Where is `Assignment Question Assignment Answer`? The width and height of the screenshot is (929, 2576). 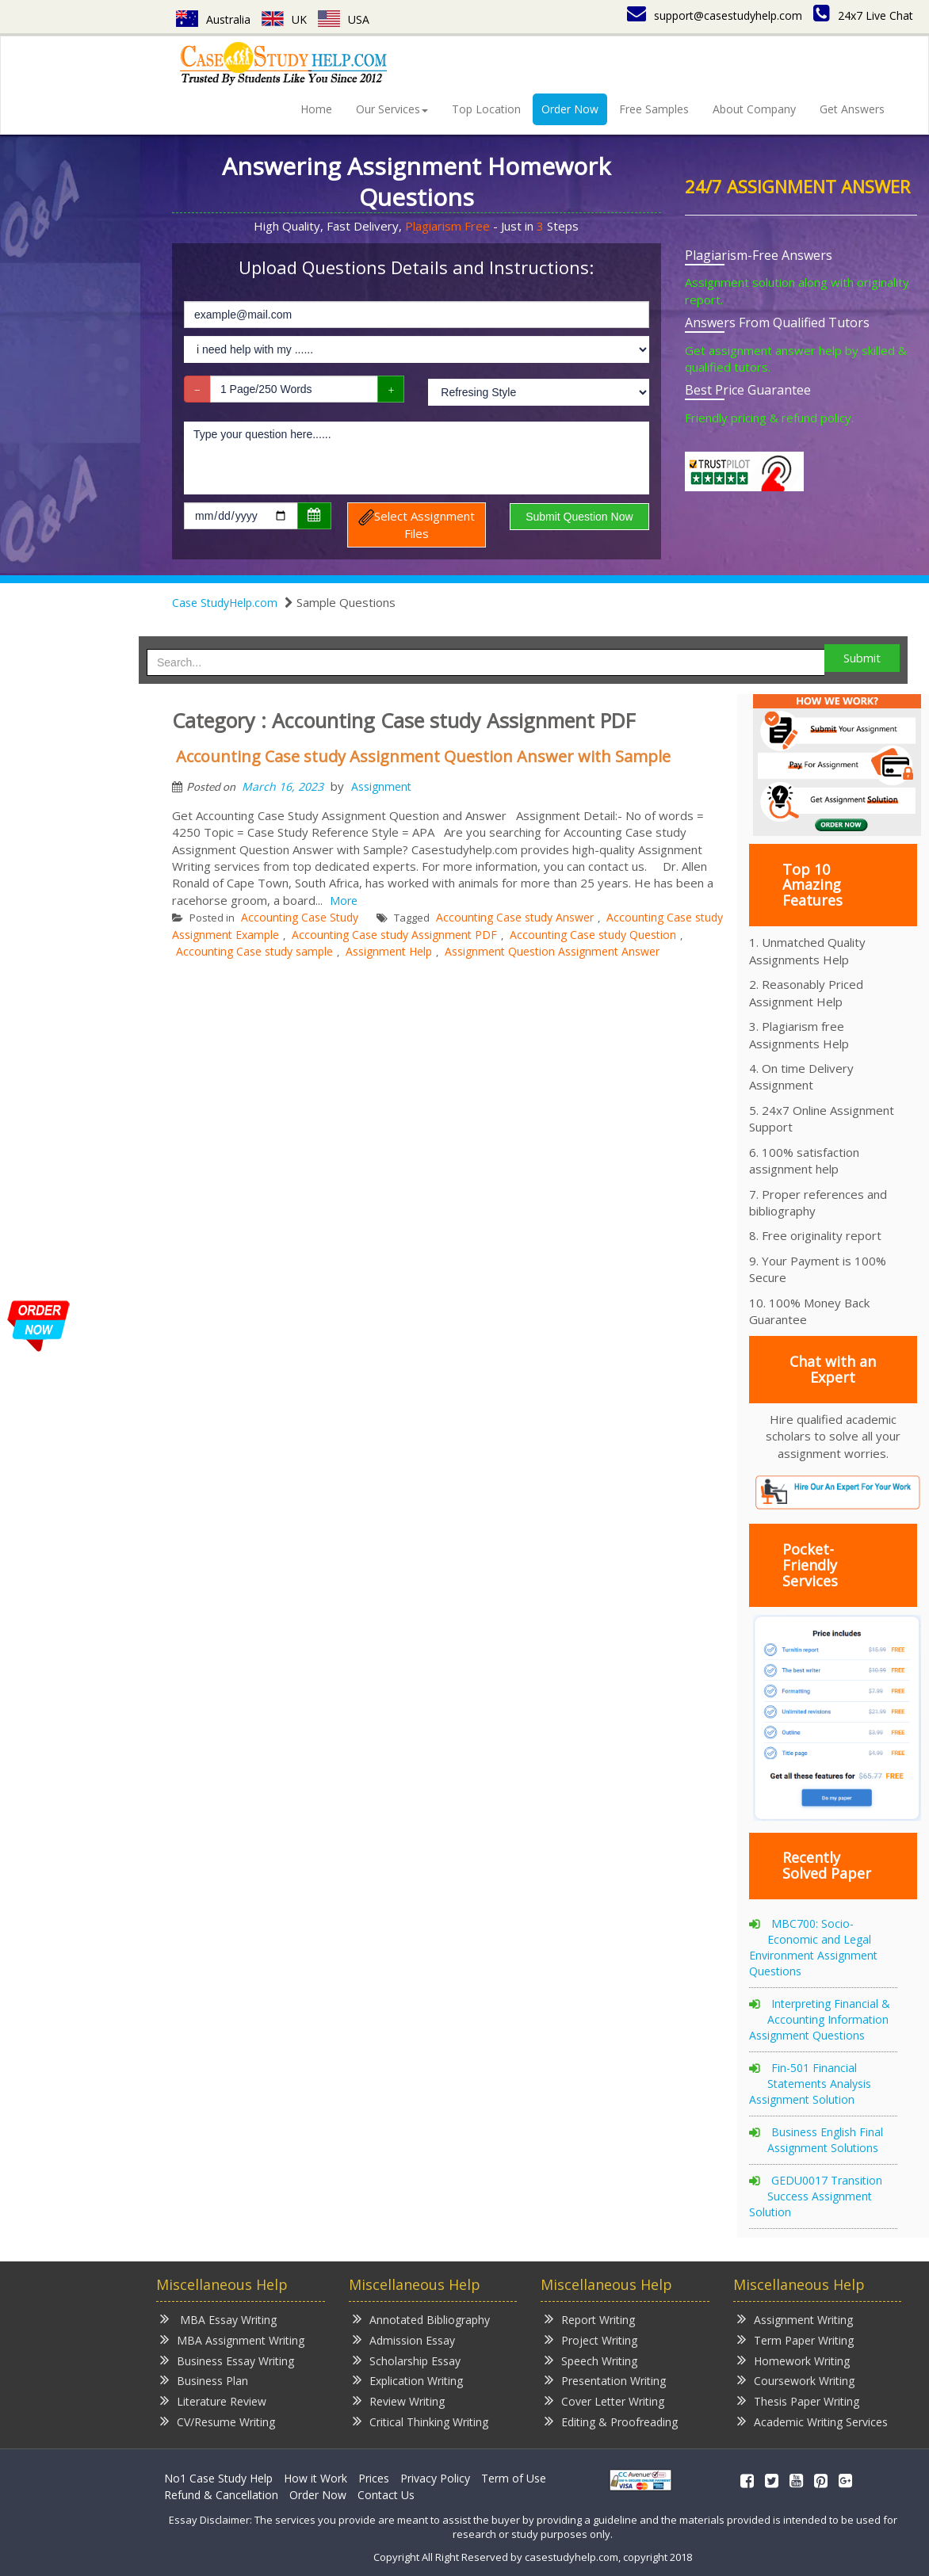 Assignment Question Assignment Answer is located at coordinates (552, 951).